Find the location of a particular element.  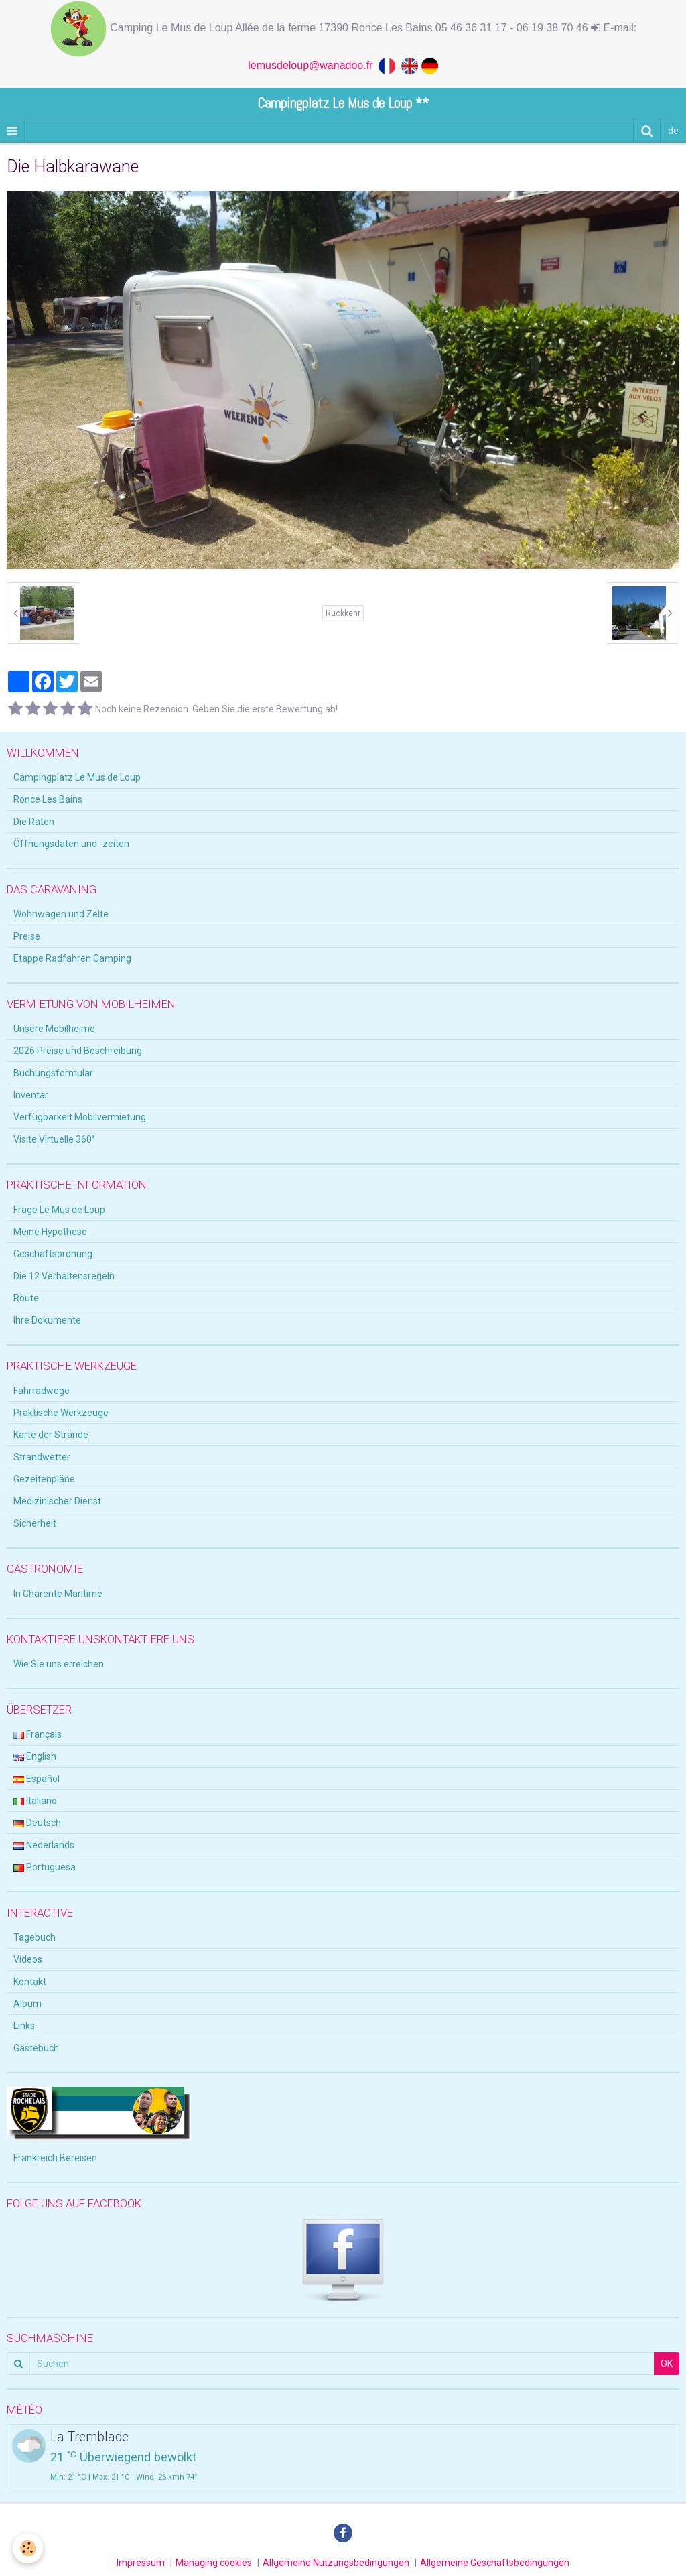

lemusdeloup@wanadoo.fr is located at coordinates (313, 65).